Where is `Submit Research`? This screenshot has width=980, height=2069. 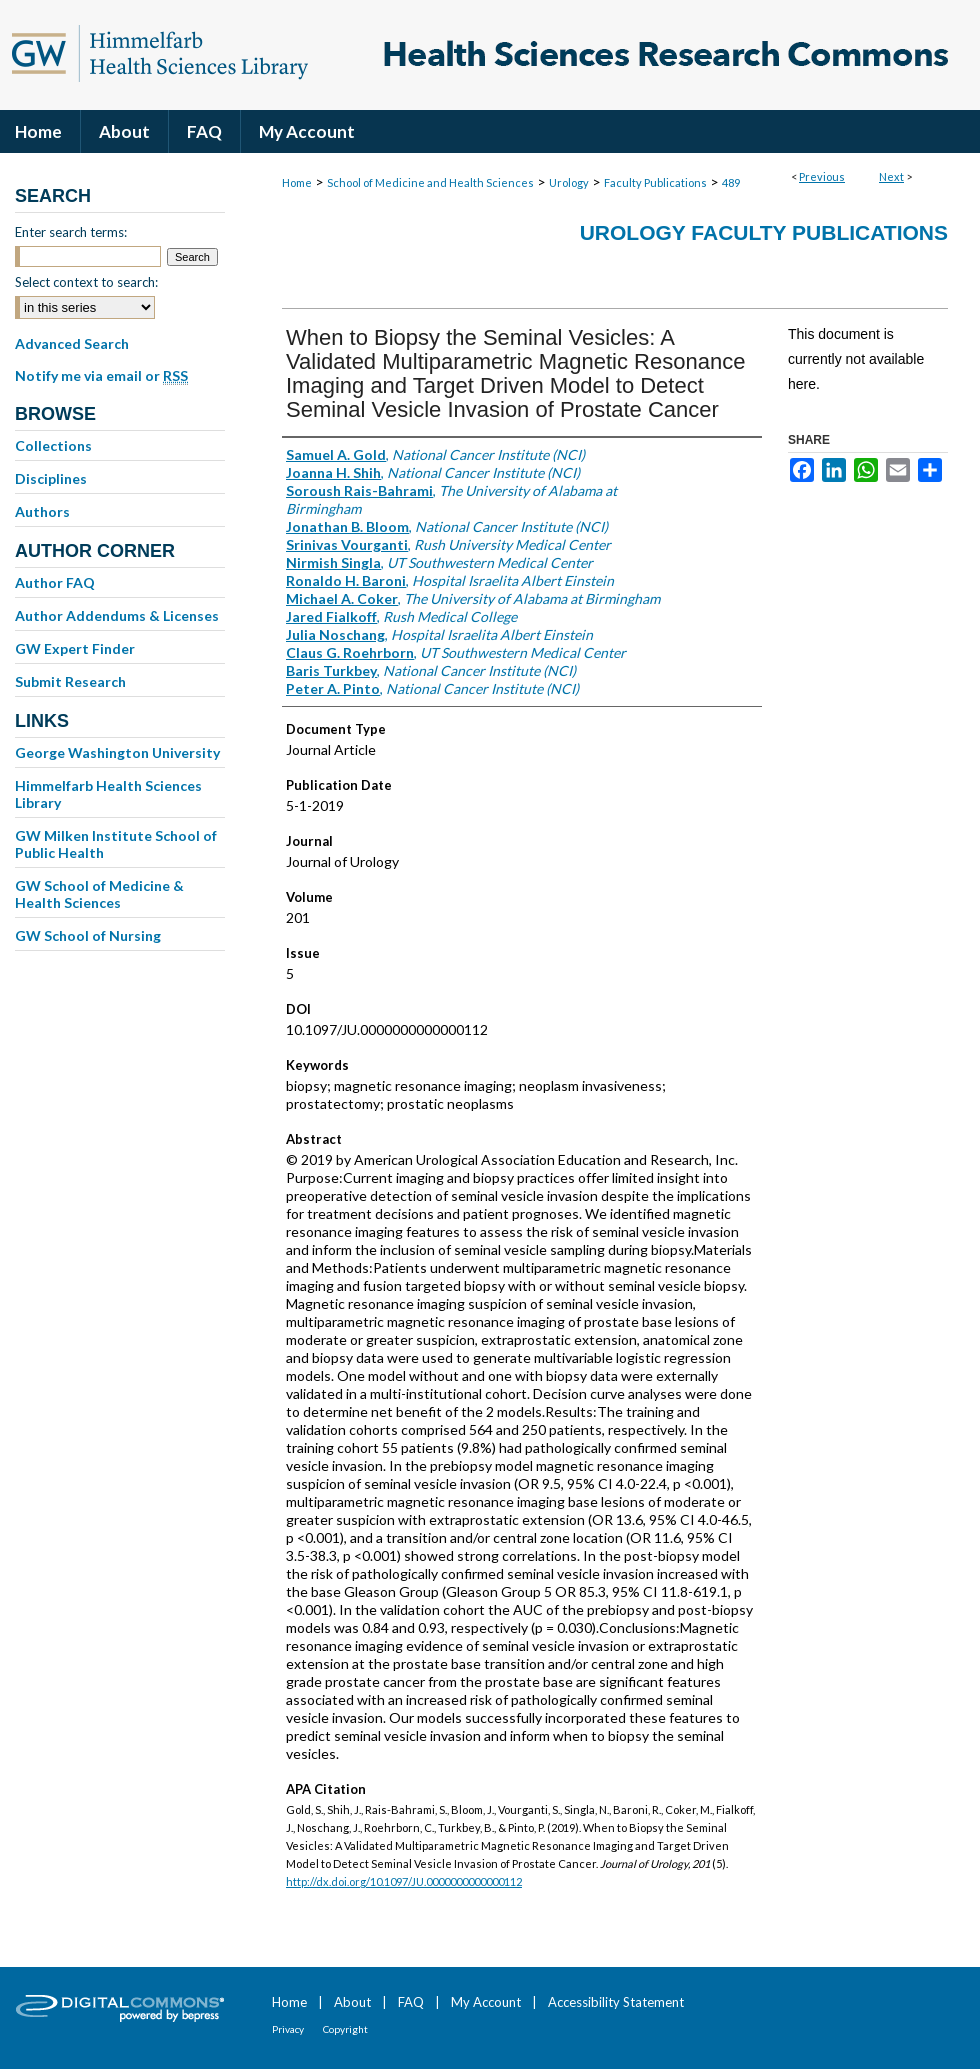 Submit Research is located at coordinates (70, 681).